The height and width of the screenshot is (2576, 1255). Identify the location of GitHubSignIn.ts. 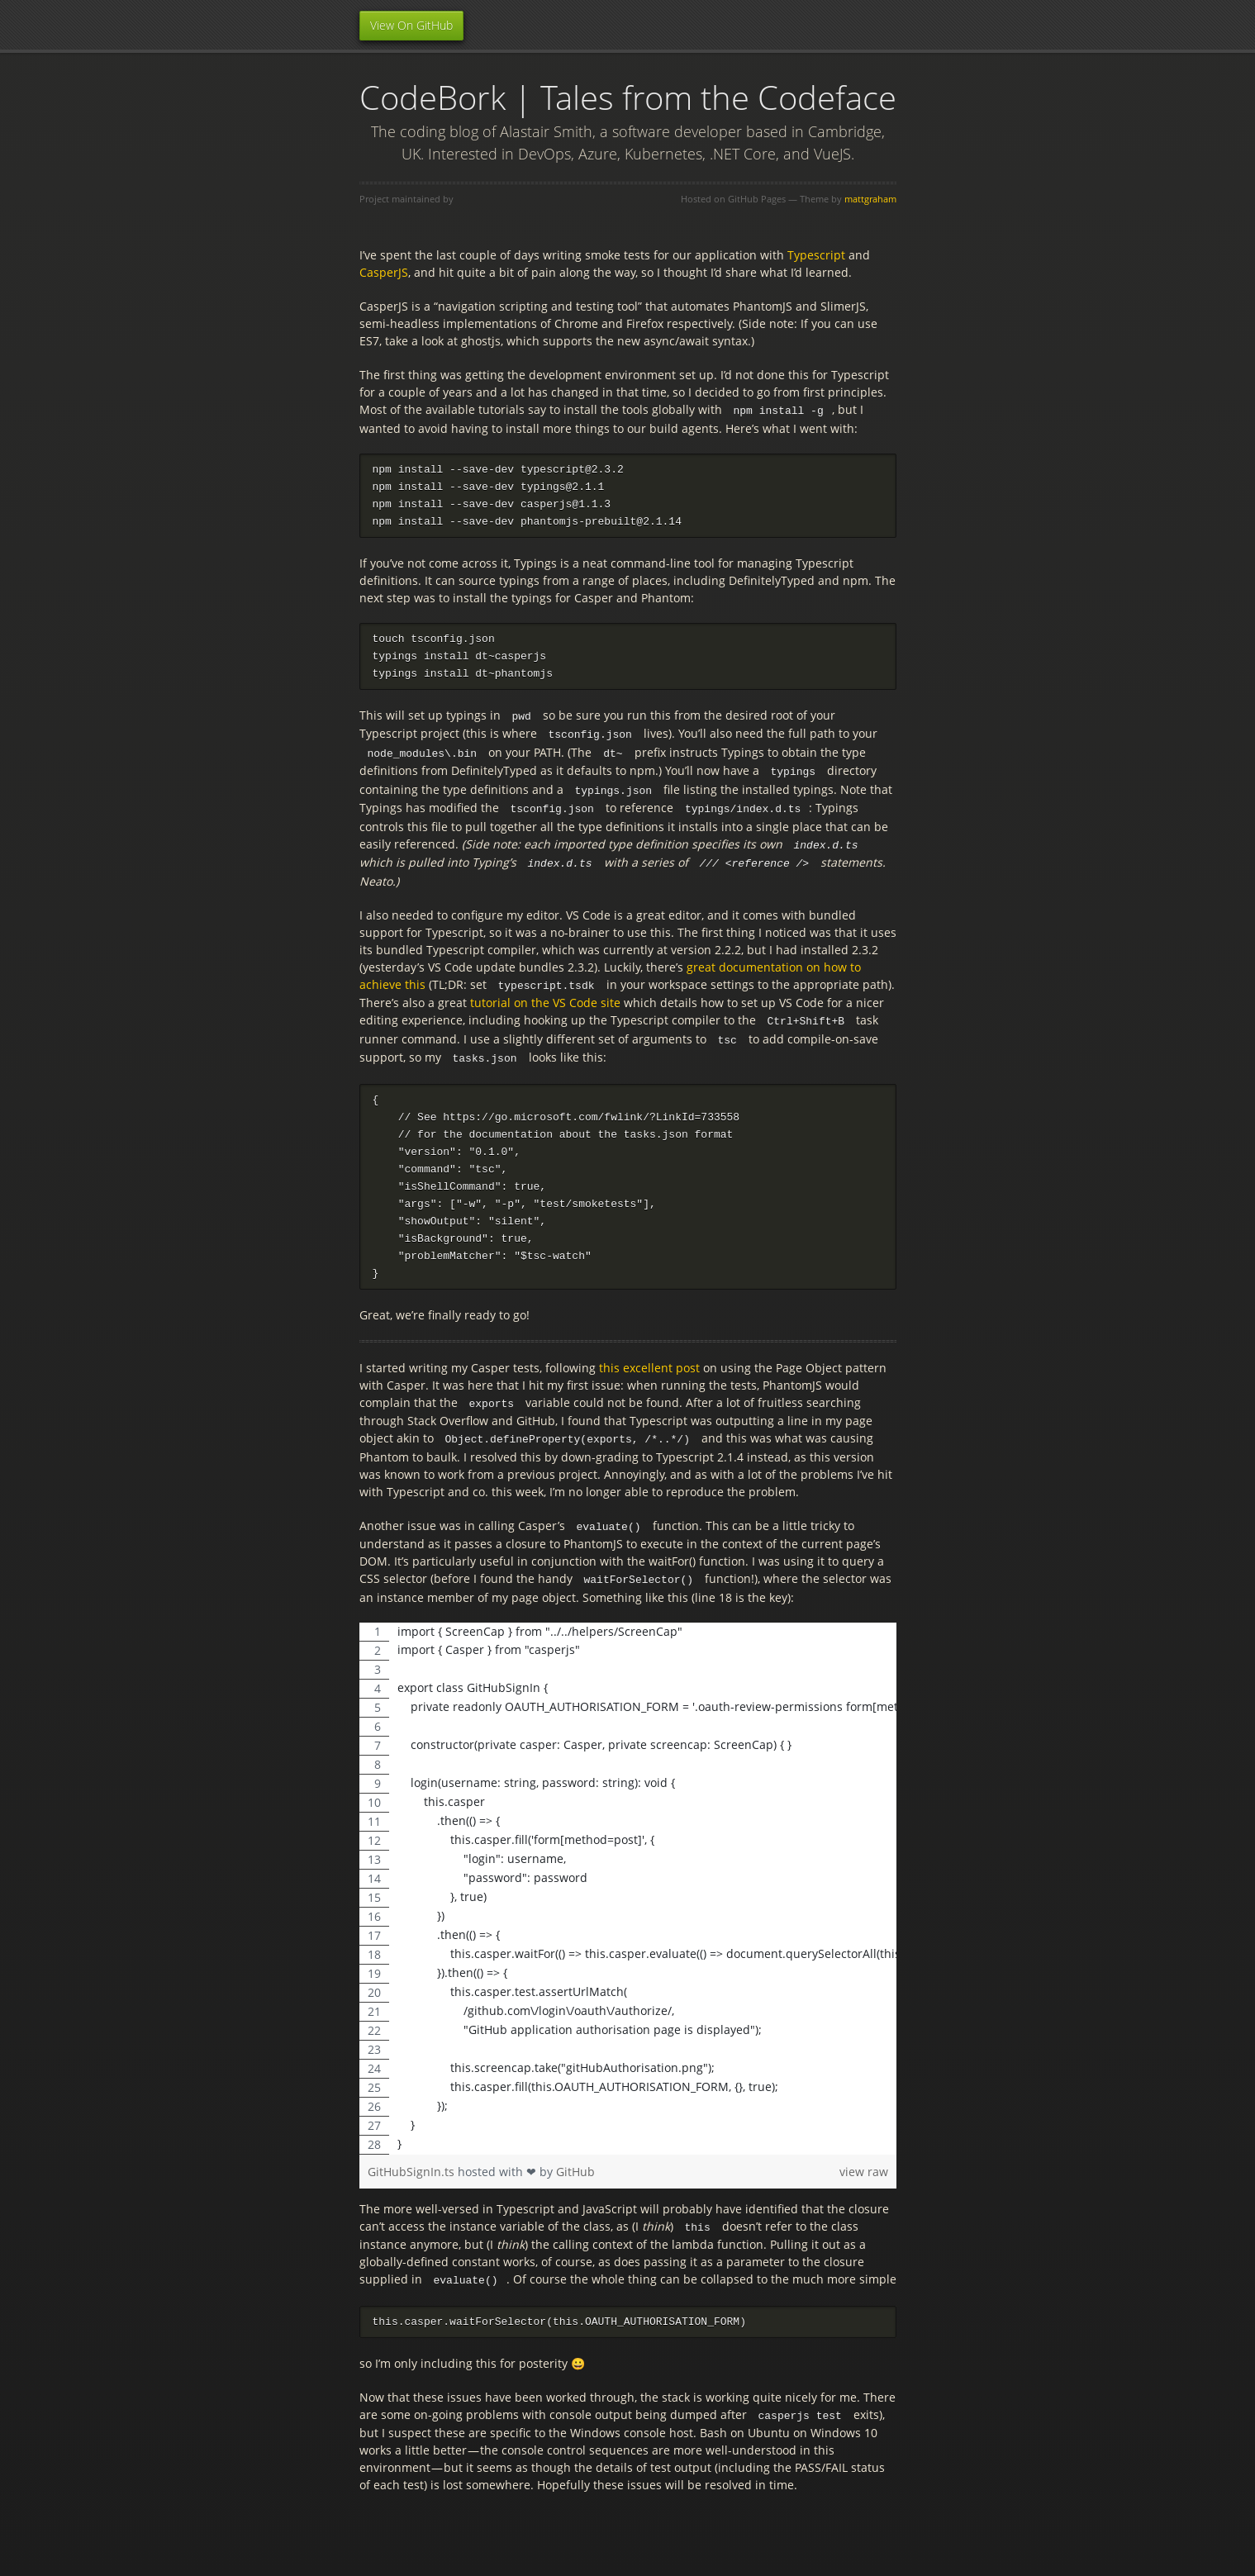
(413, 2165).